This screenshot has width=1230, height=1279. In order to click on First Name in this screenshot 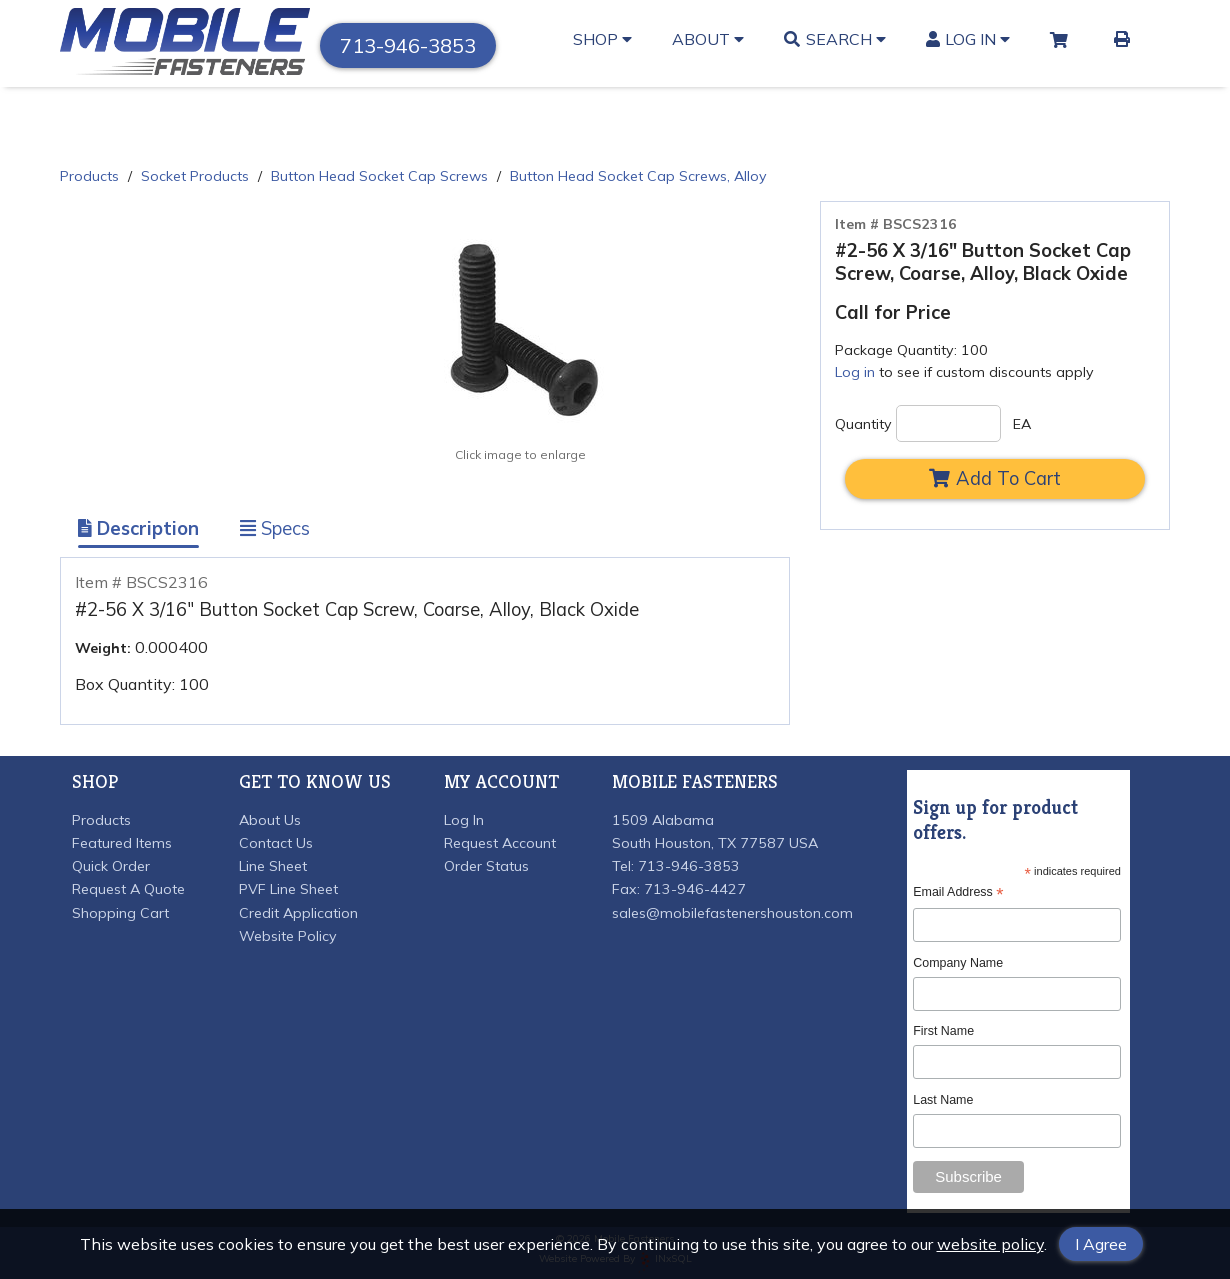, I will do `click(943, 1031)`.